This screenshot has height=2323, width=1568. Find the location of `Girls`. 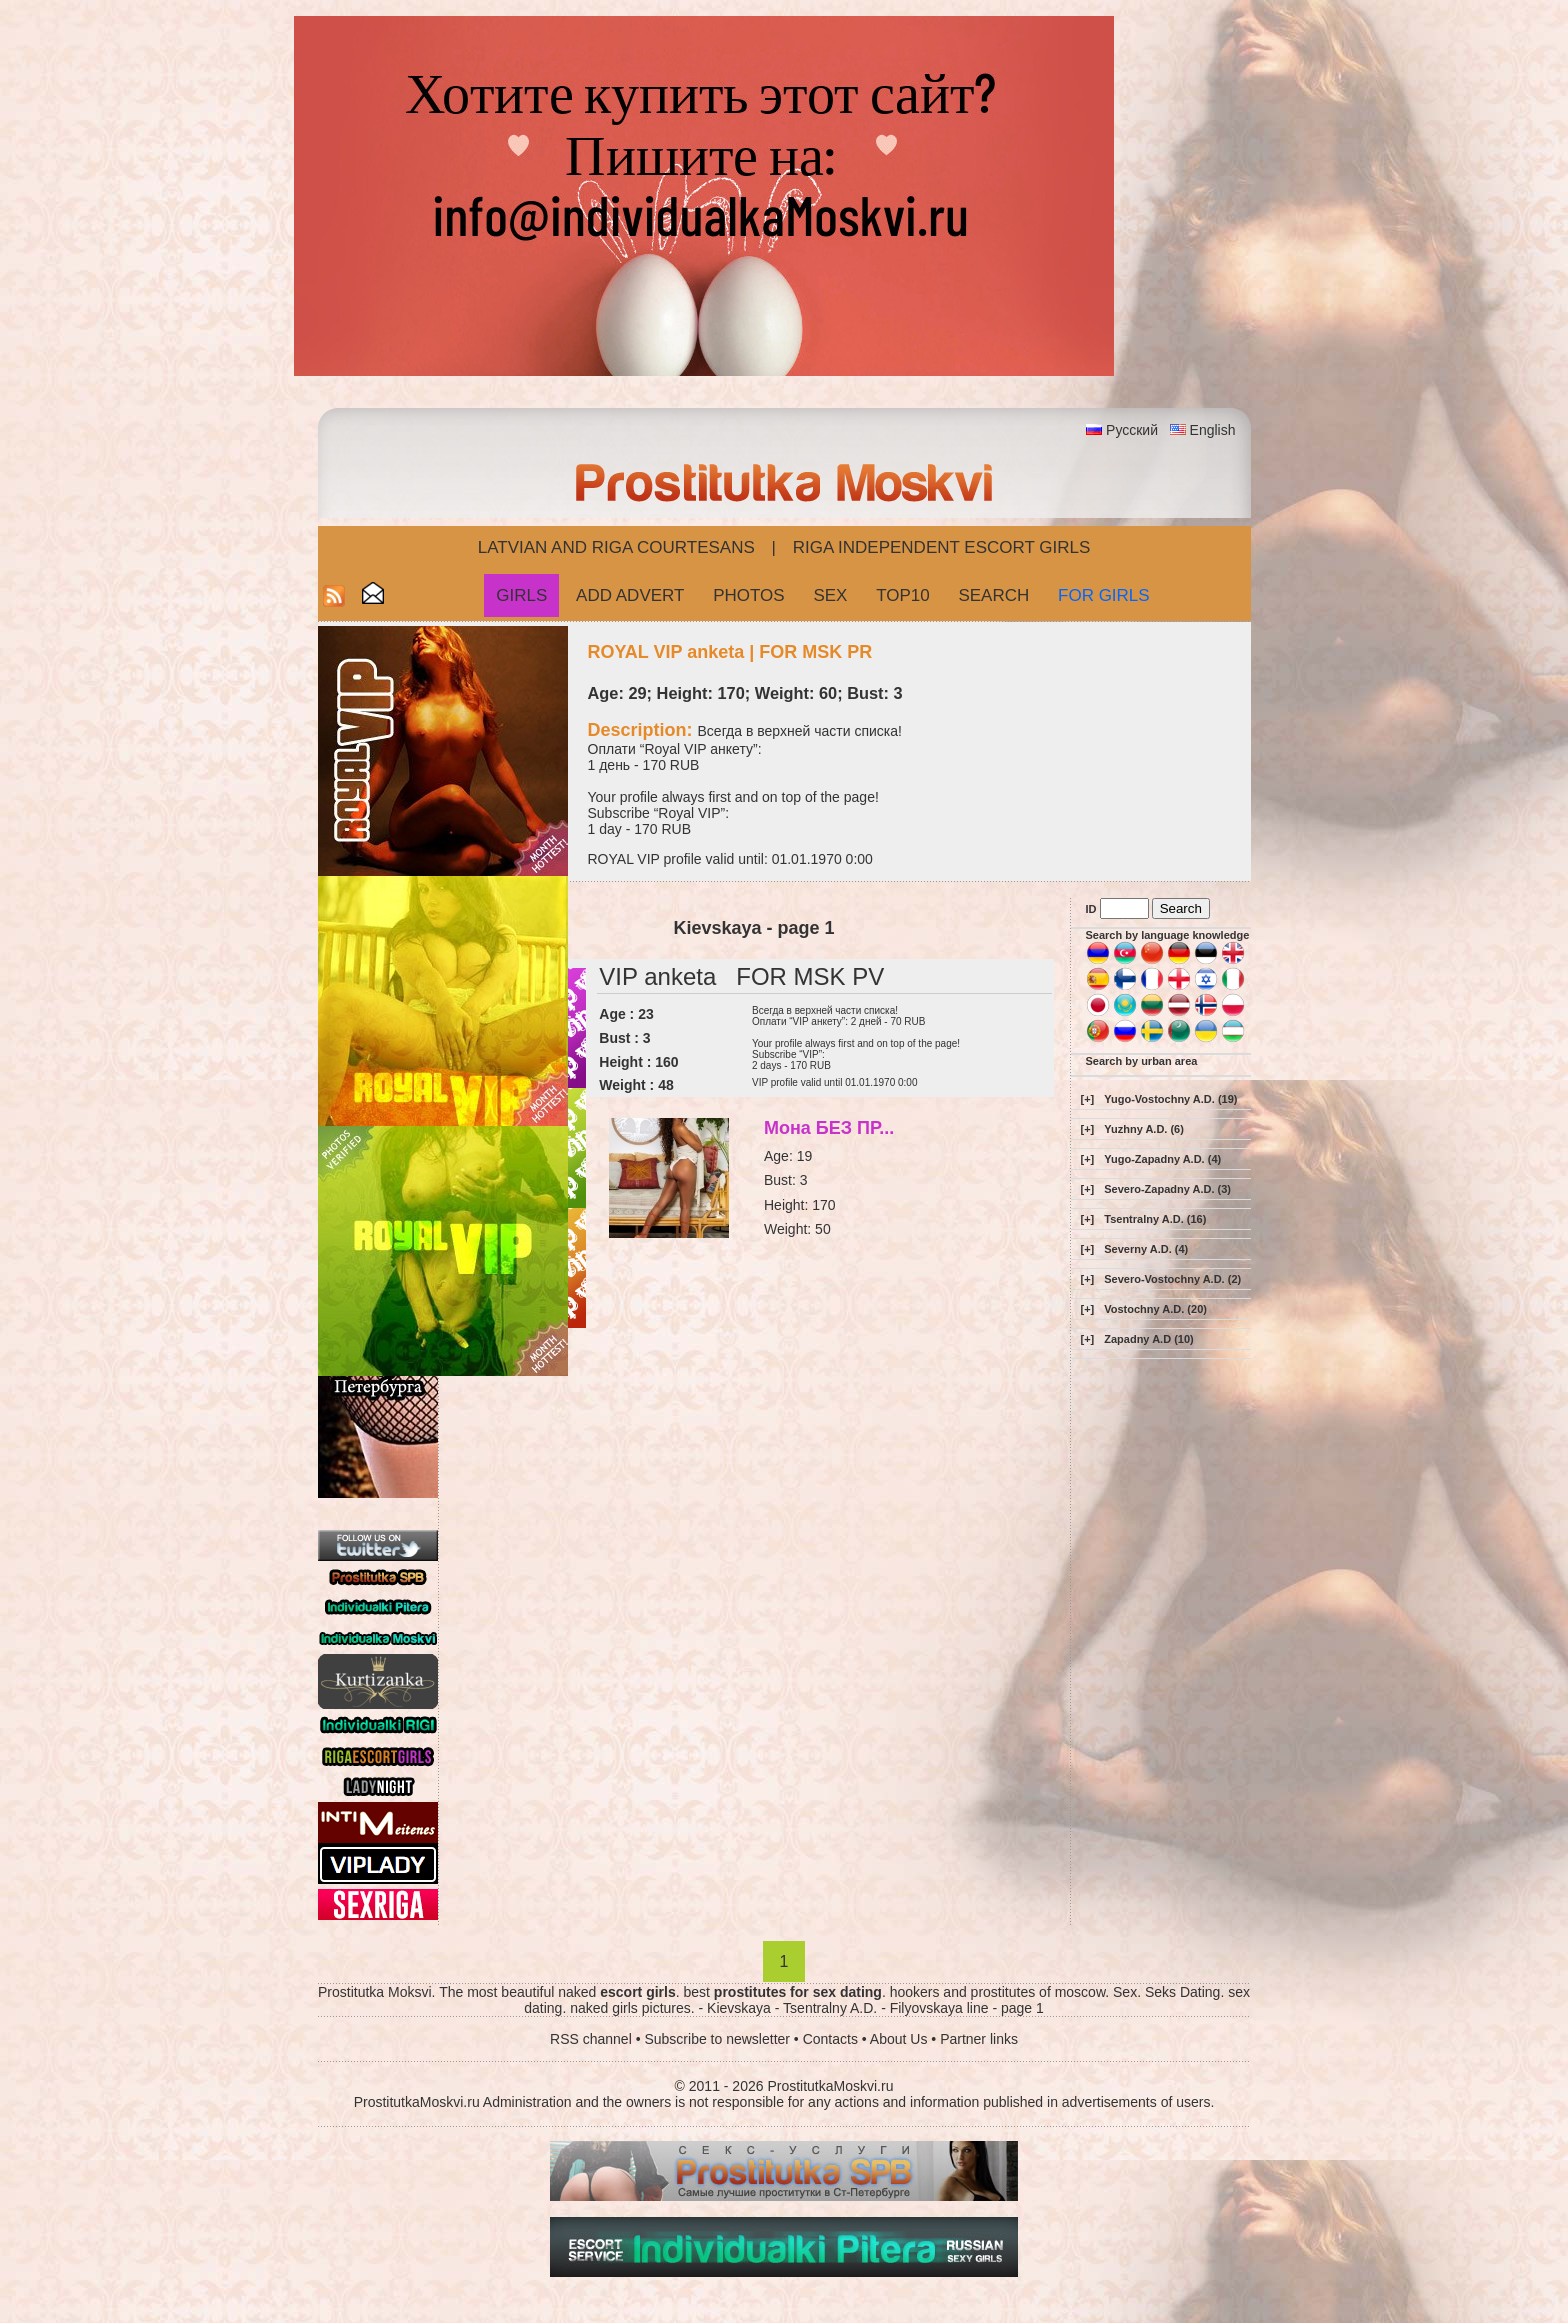

Girls is located at coordinates (521, 595).